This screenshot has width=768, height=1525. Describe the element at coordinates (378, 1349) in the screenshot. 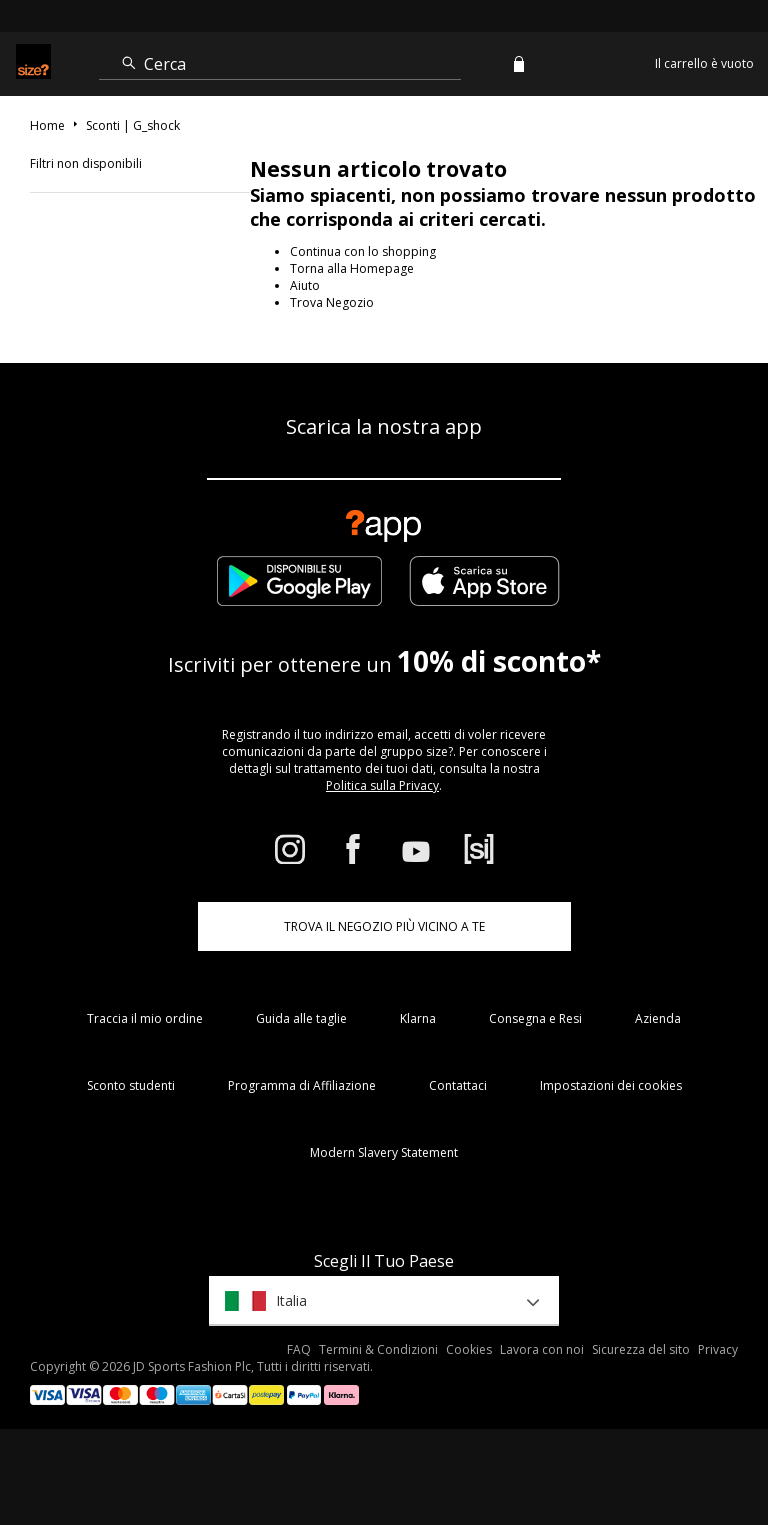

I see `Termini & Condizioni` at that location.